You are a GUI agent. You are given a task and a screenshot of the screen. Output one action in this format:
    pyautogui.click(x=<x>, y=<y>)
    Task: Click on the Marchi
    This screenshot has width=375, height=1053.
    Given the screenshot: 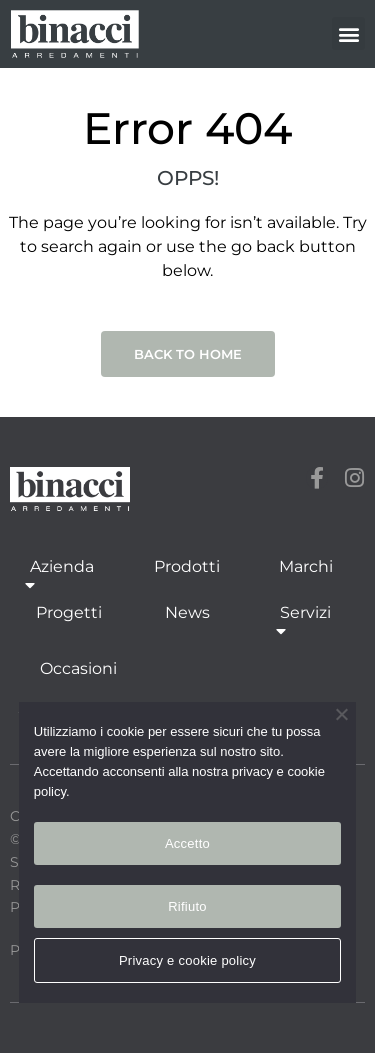 What is the action you would take?
    pyautogui.click(x=306, y=566)
    